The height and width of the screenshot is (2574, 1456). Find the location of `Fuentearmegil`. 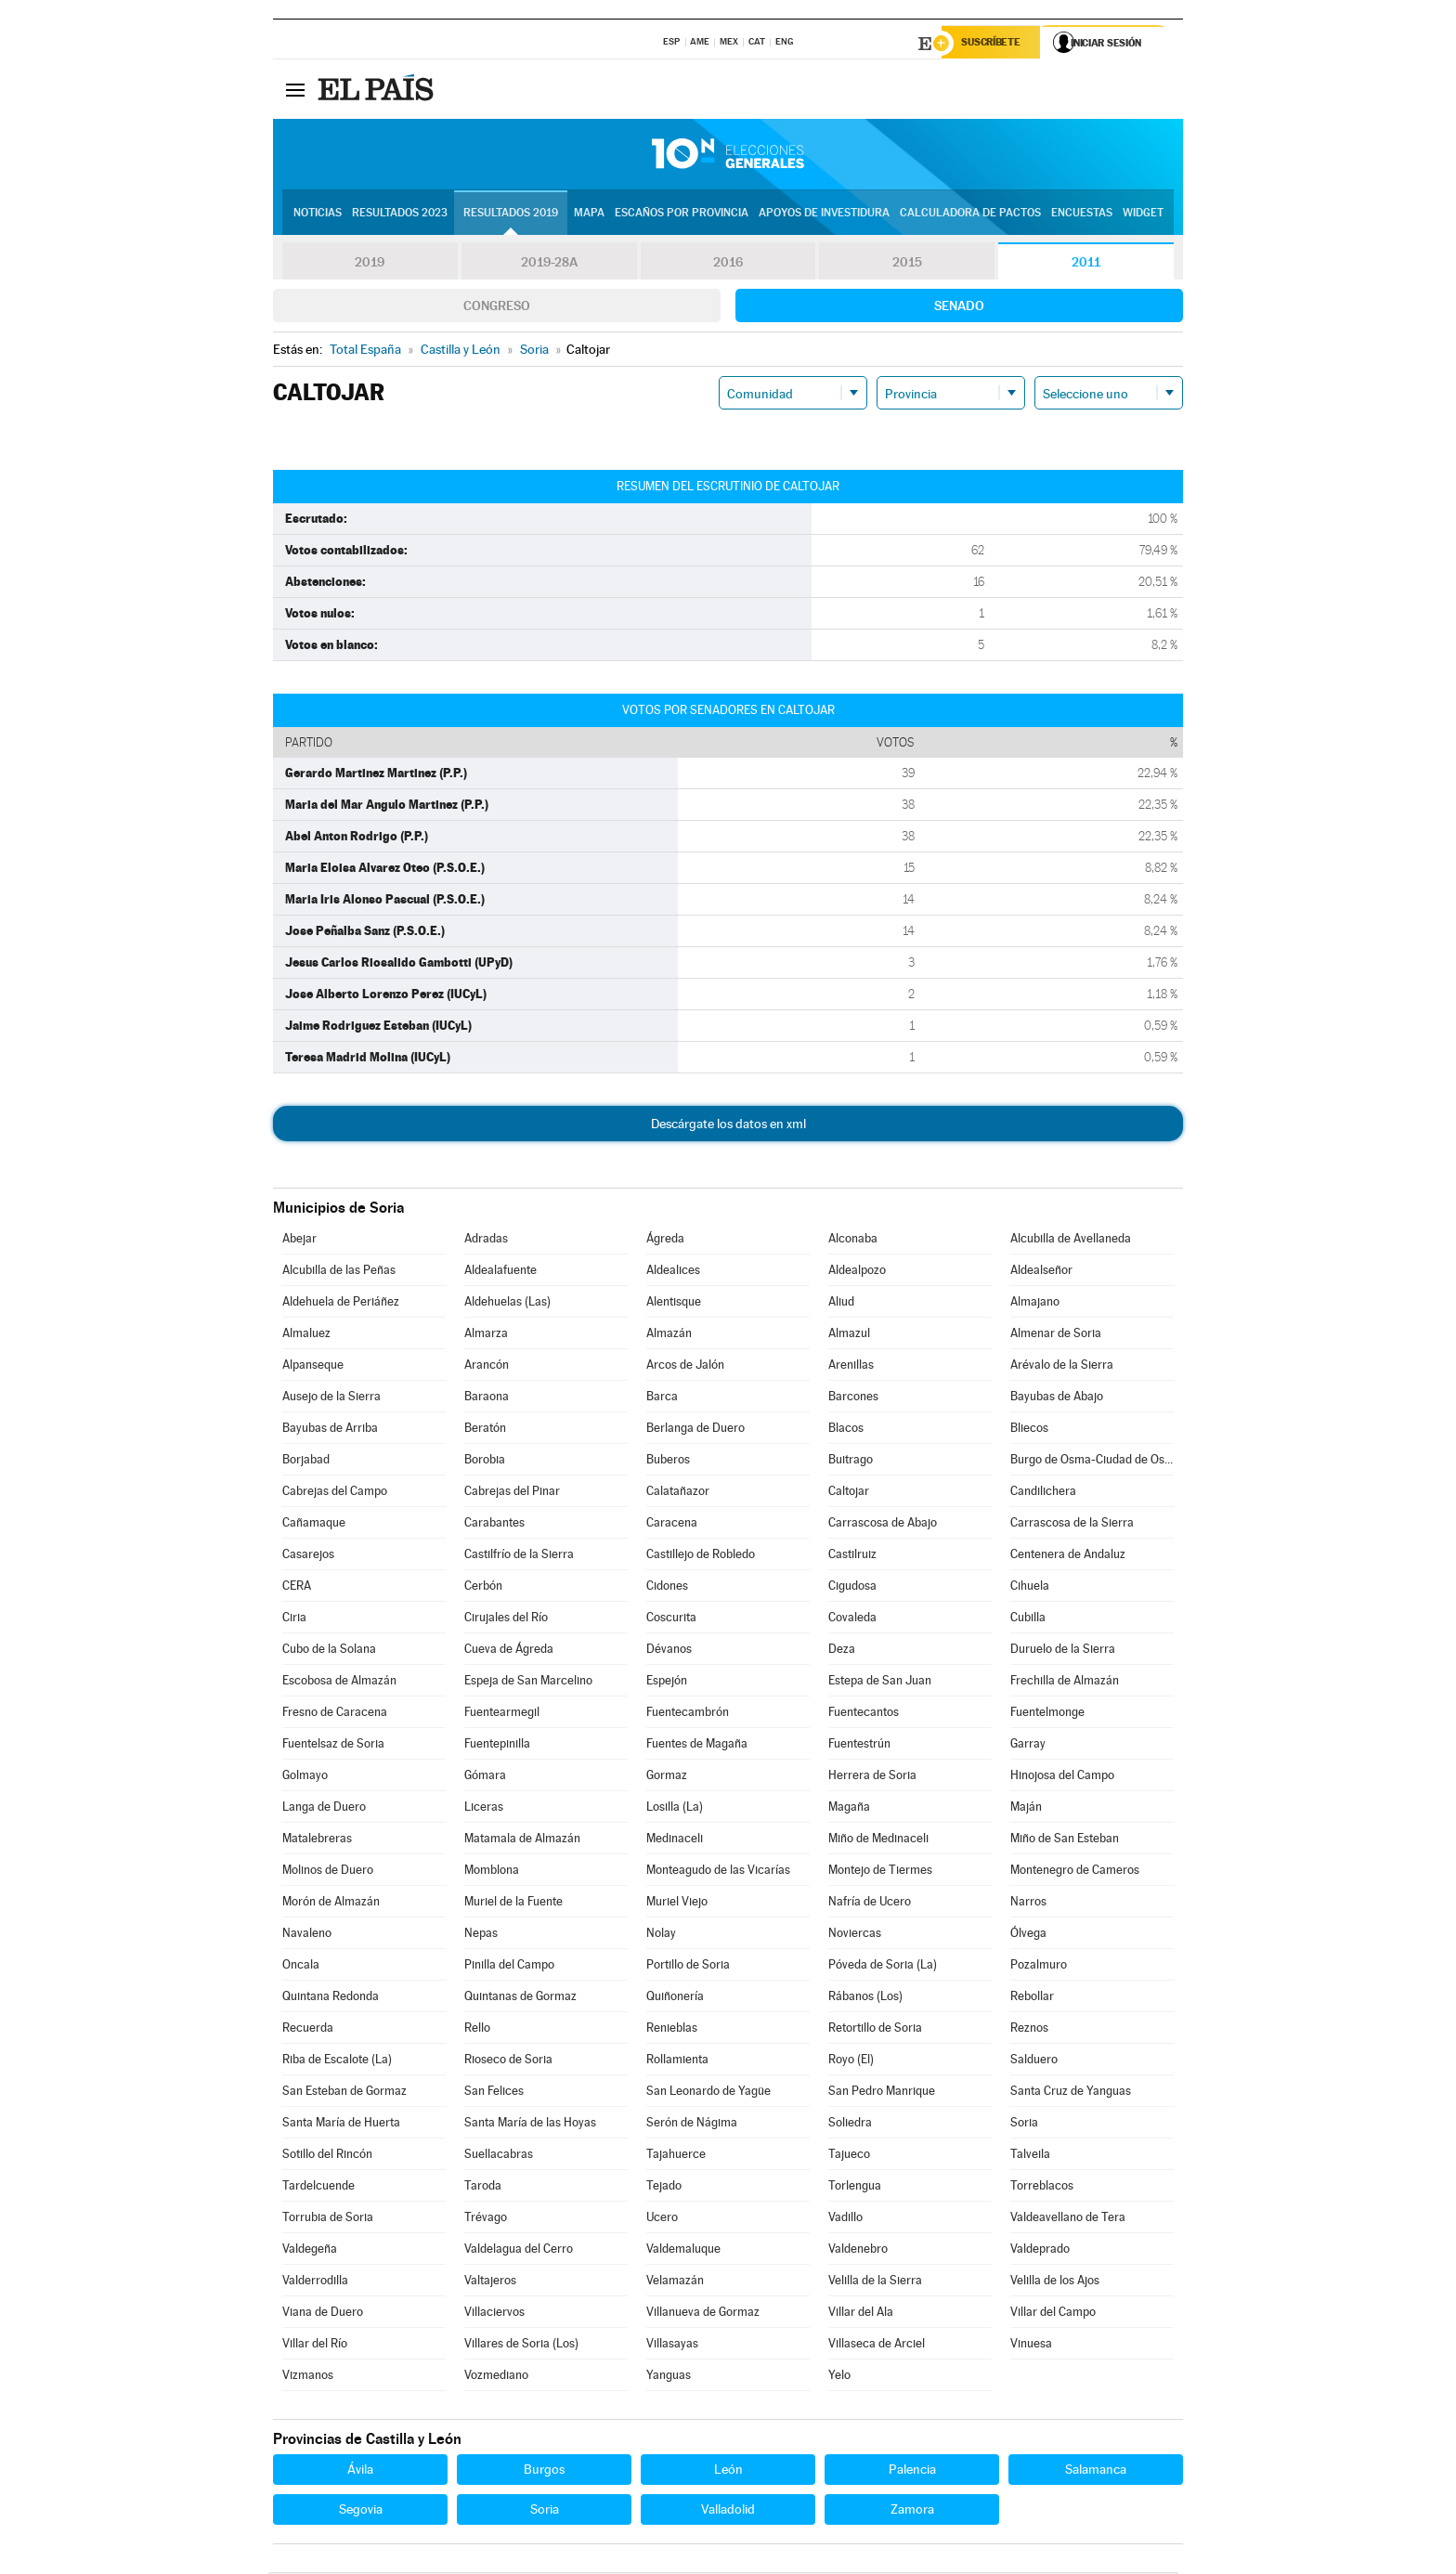

Fuentearmegil is located at coordinates (502, 1714).